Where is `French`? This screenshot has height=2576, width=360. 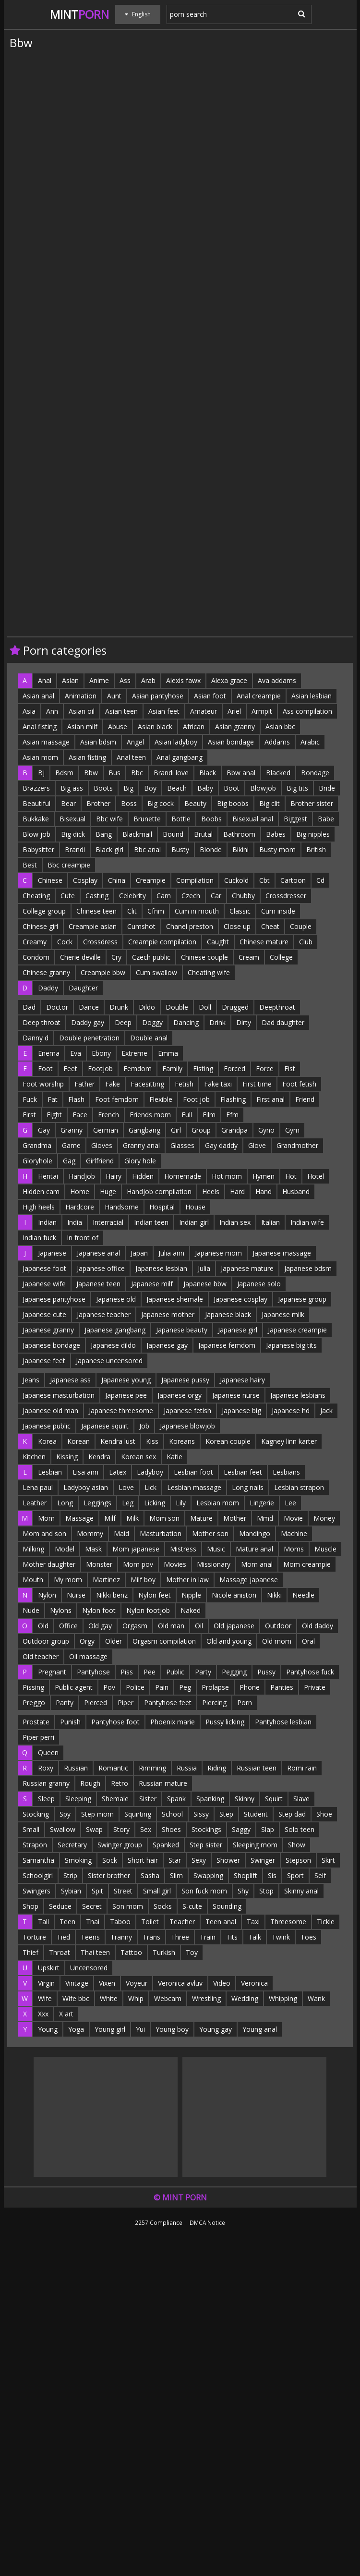 French is located at coordinates (108, 1114).